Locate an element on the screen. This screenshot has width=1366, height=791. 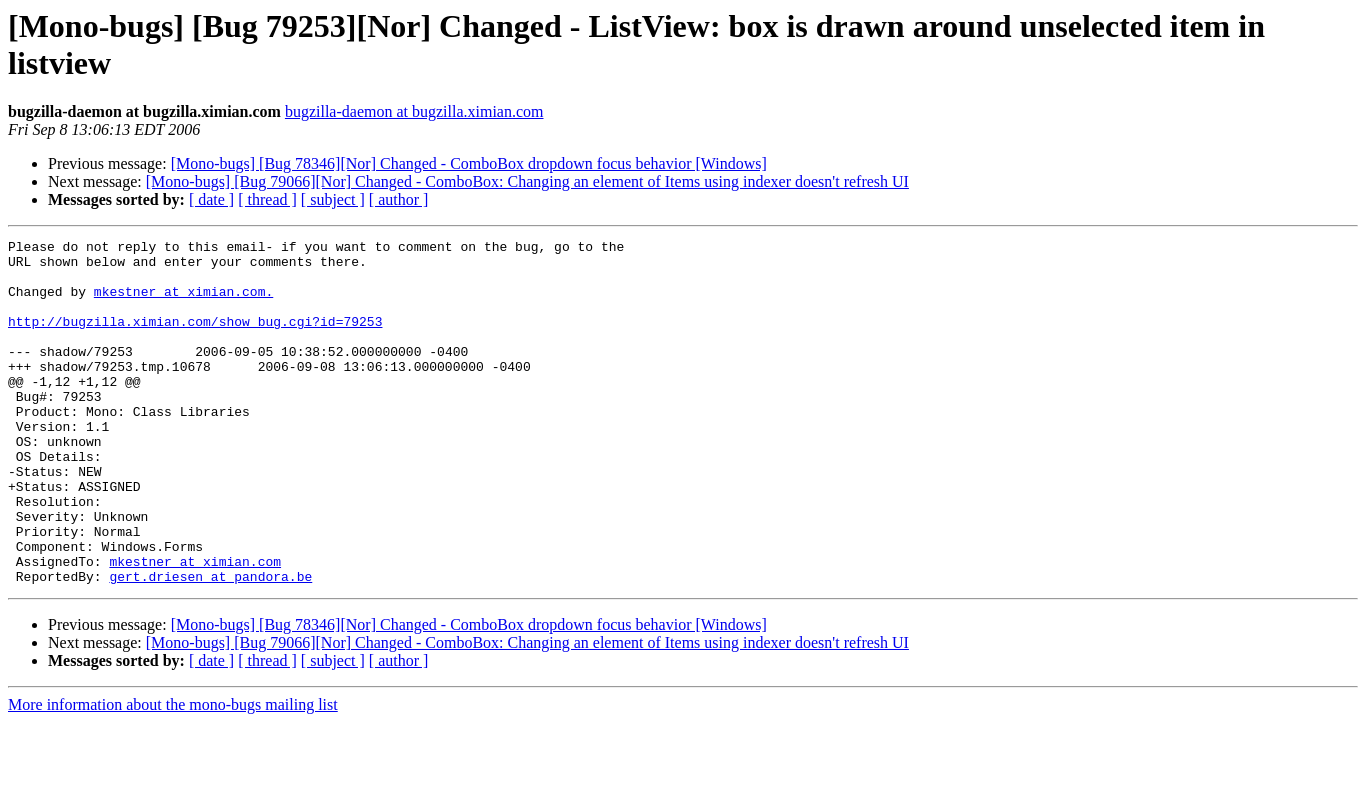
[ author ] is located at coordinates (399, 199).